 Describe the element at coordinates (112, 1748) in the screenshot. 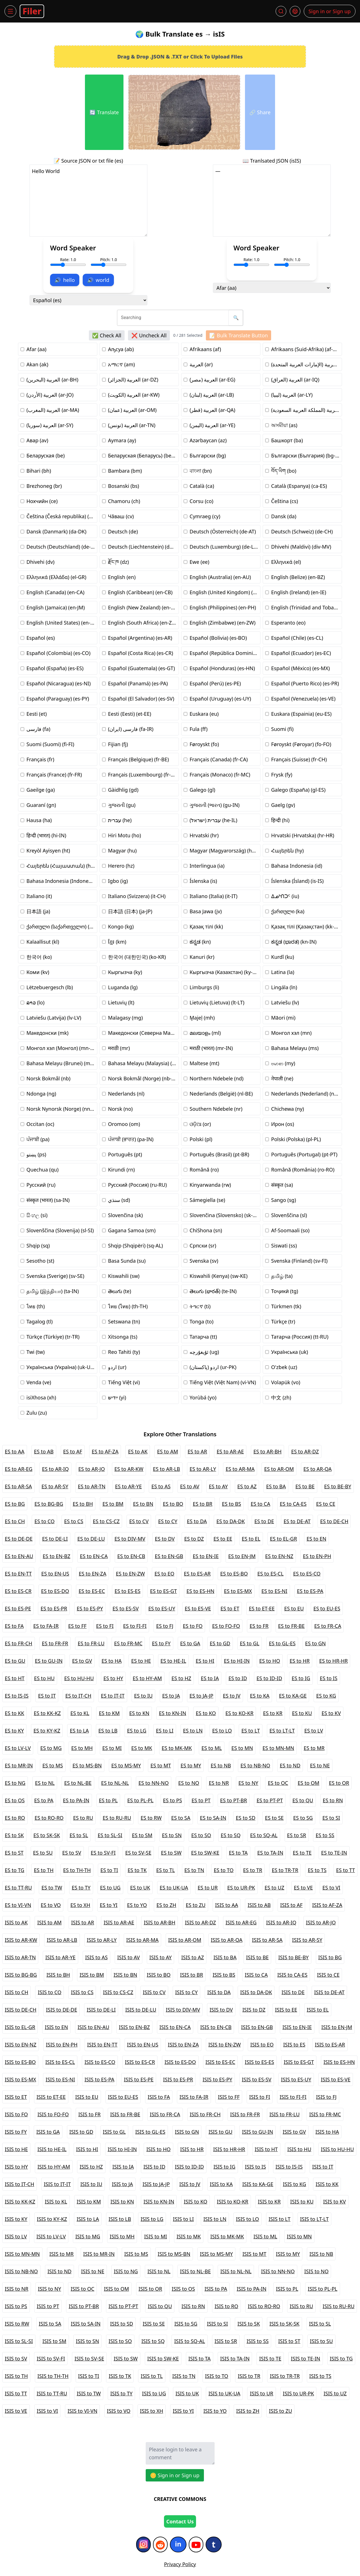

I see `ES to MI` at that location.